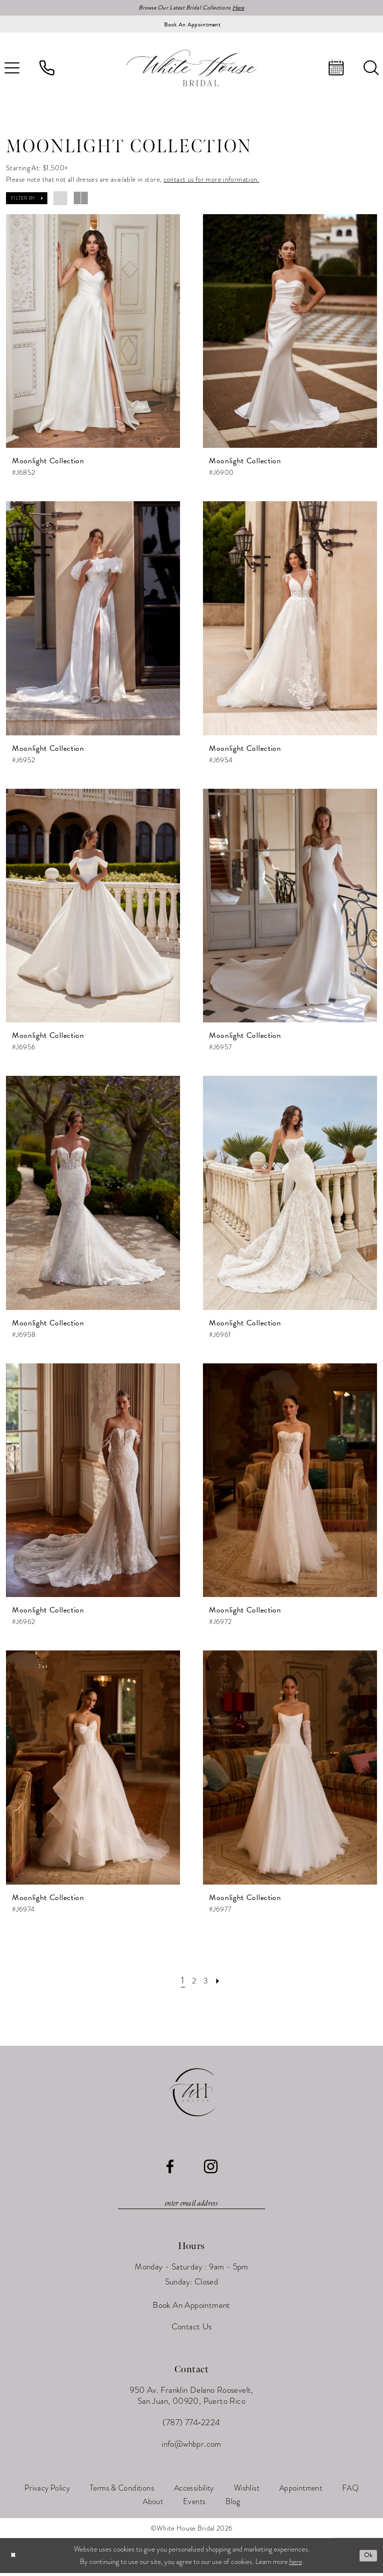 This screenshot has width=383, height=2576. Describe the element at coordinates (191, 25) in the screenshot. I see `[Book an appointment]` at that location.